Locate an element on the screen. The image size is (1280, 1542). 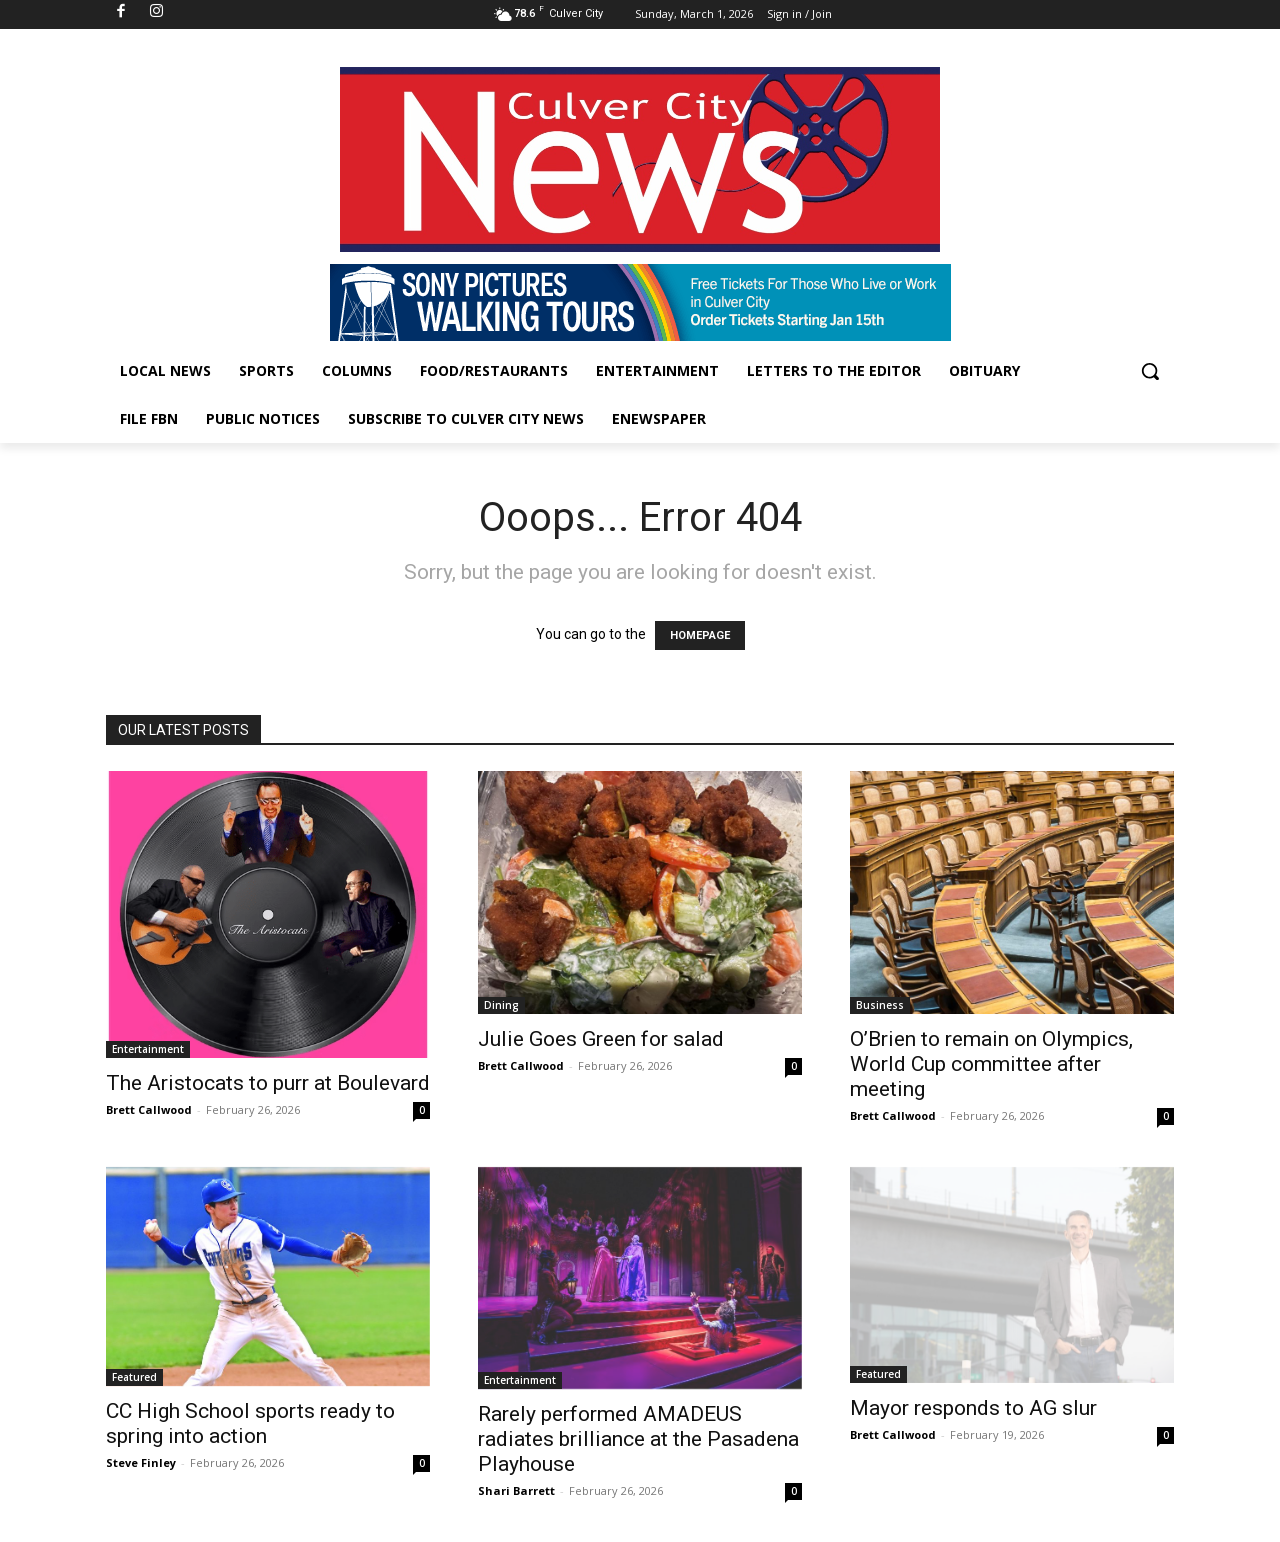
HOMEPAGE is located at coordinates (700, 635).